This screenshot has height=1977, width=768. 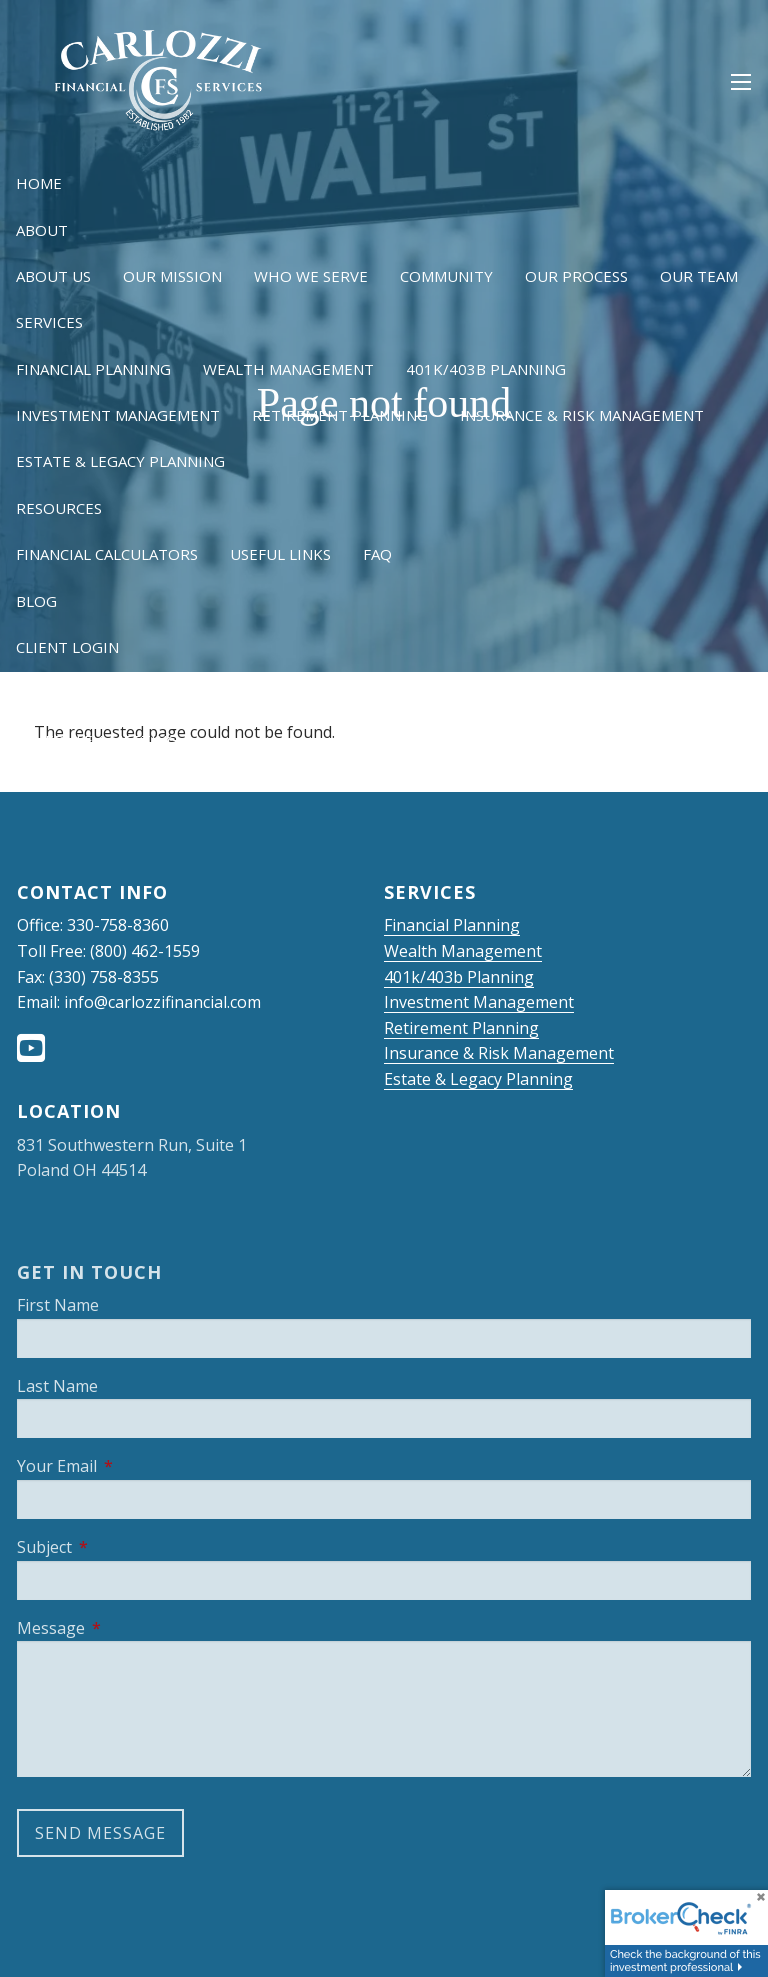 I want to click on Last Name, so click(x=57, y=1386).